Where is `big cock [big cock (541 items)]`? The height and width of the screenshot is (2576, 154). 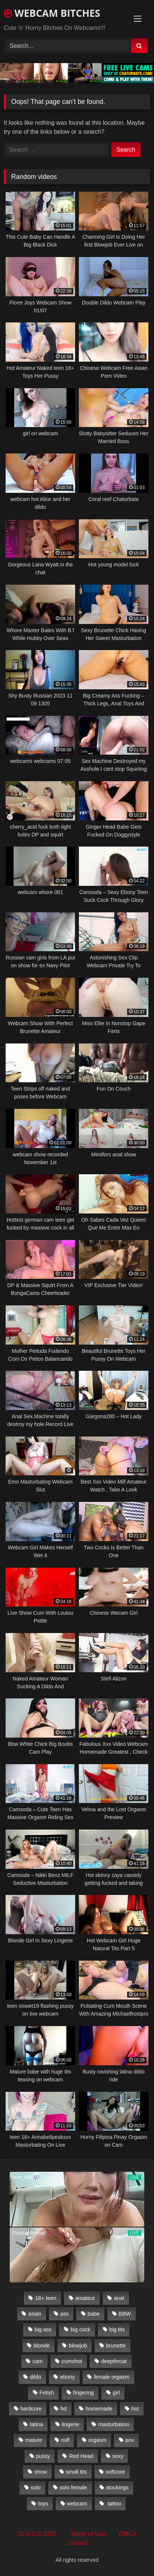
big cock [big cock (541 items)] is located at coordinates (80, 2329).